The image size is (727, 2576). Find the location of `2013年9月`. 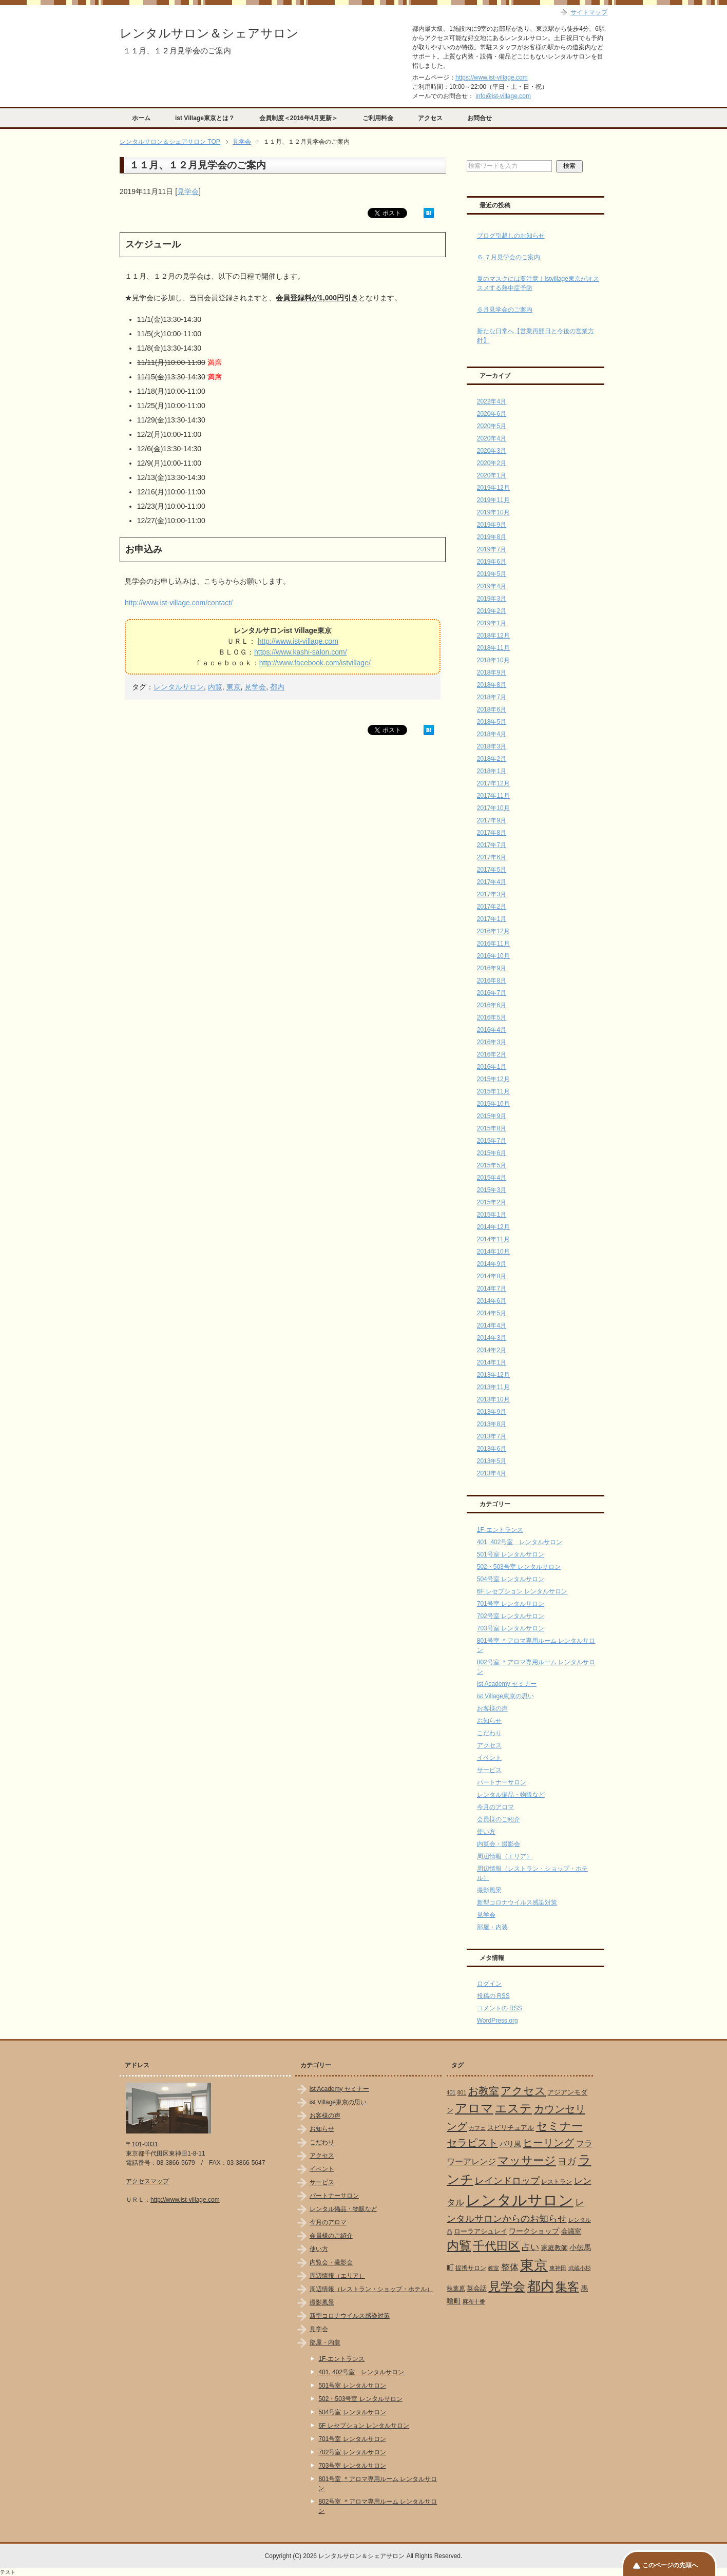

2013年9月 is located at coordinates (491, 1411).